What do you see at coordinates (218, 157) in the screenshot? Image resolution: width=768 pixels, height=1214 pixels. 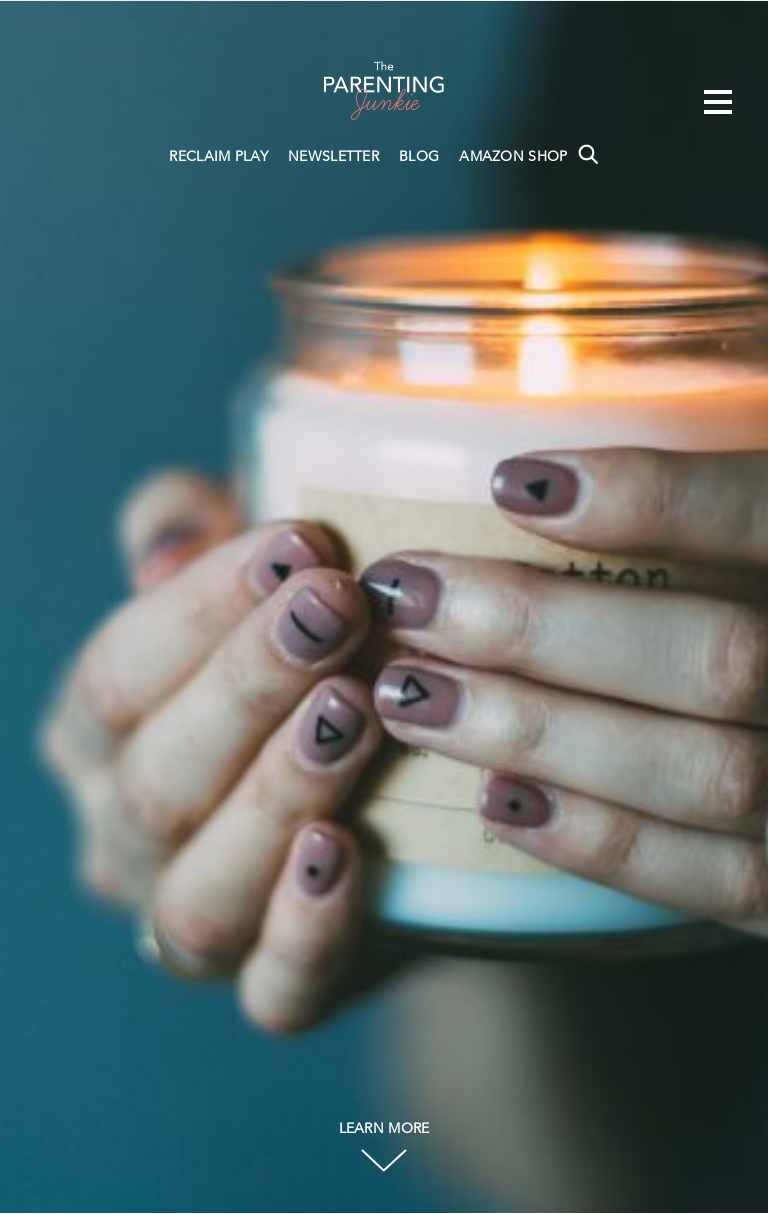 I see `RECLAIM PLAY` at bounding box center [218, 157].